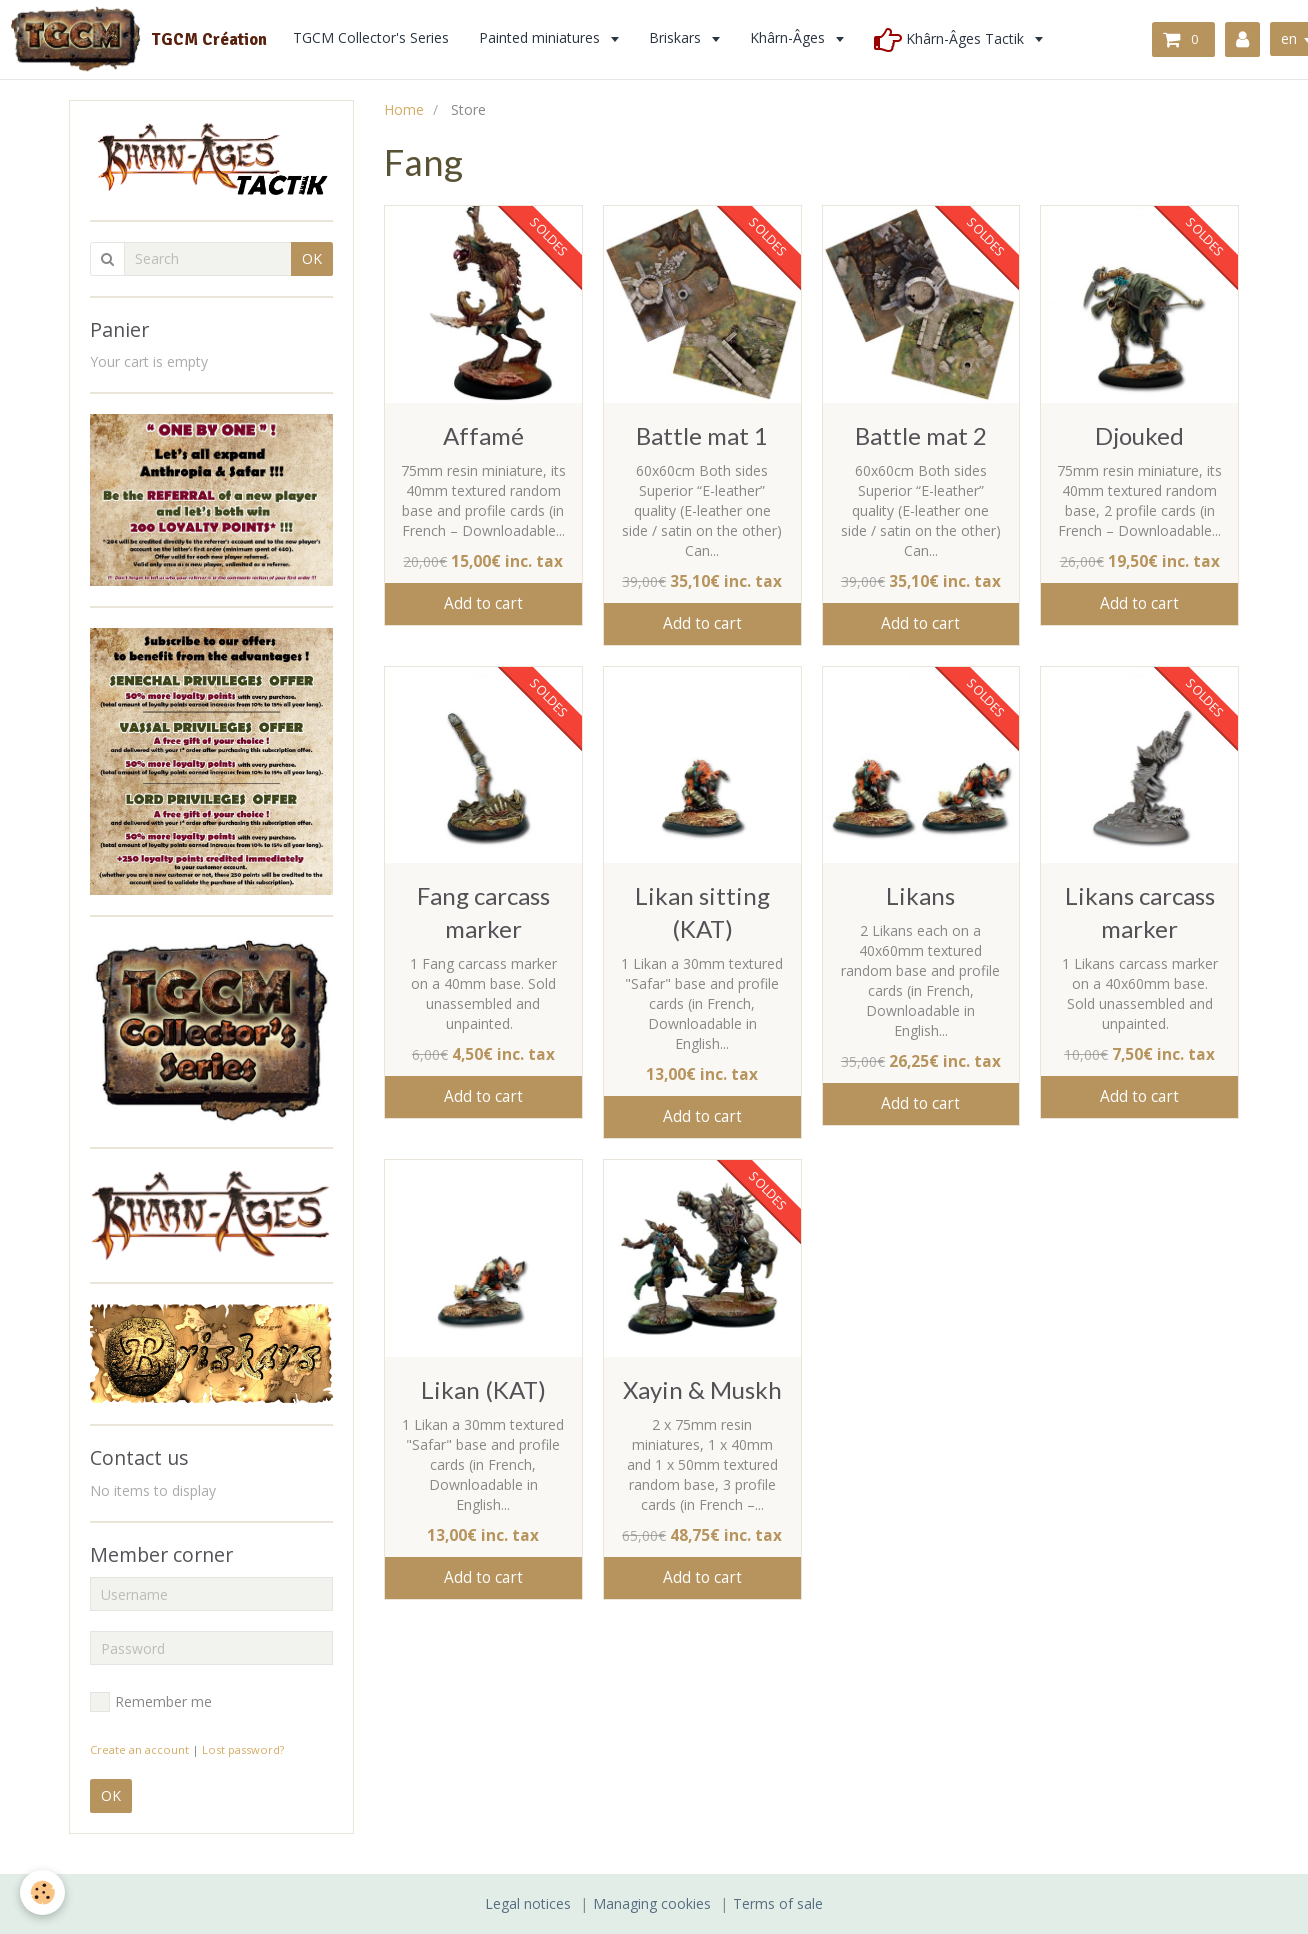  Describe the element at coordinates (702, 435) in the screenshot. I see `Battle mat 1` at that location.